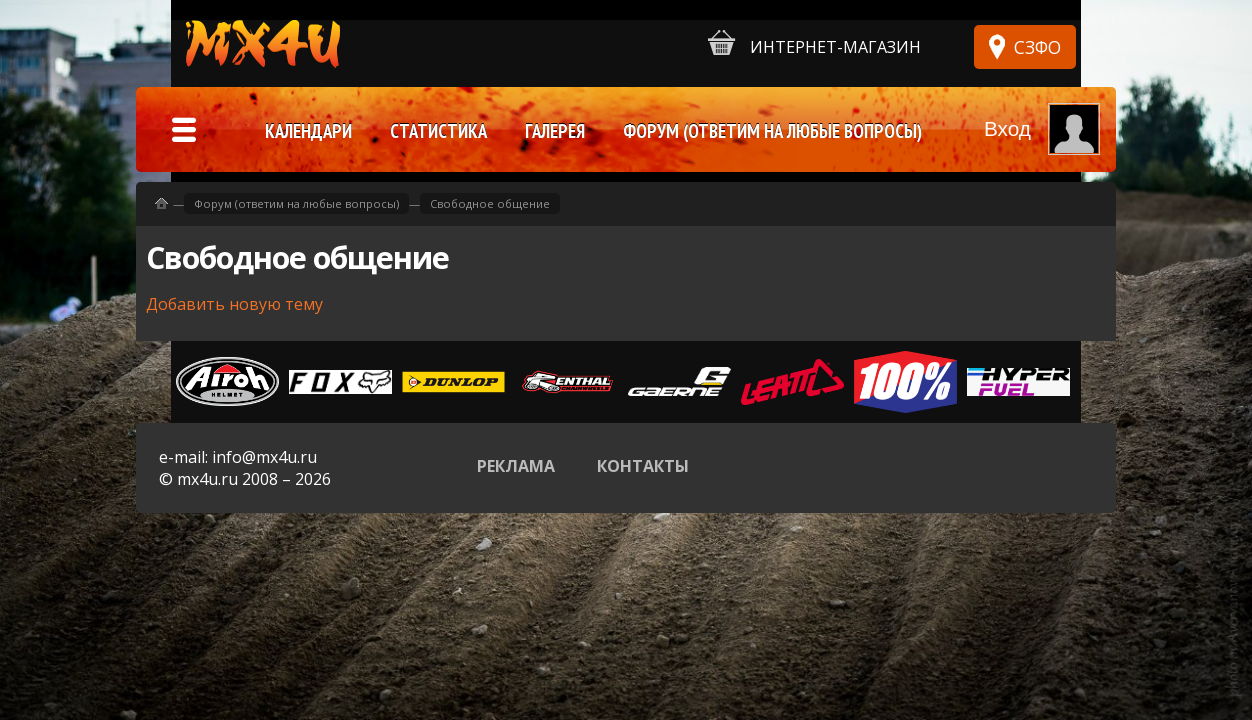  I want to click on Календари, so click(308, 131).